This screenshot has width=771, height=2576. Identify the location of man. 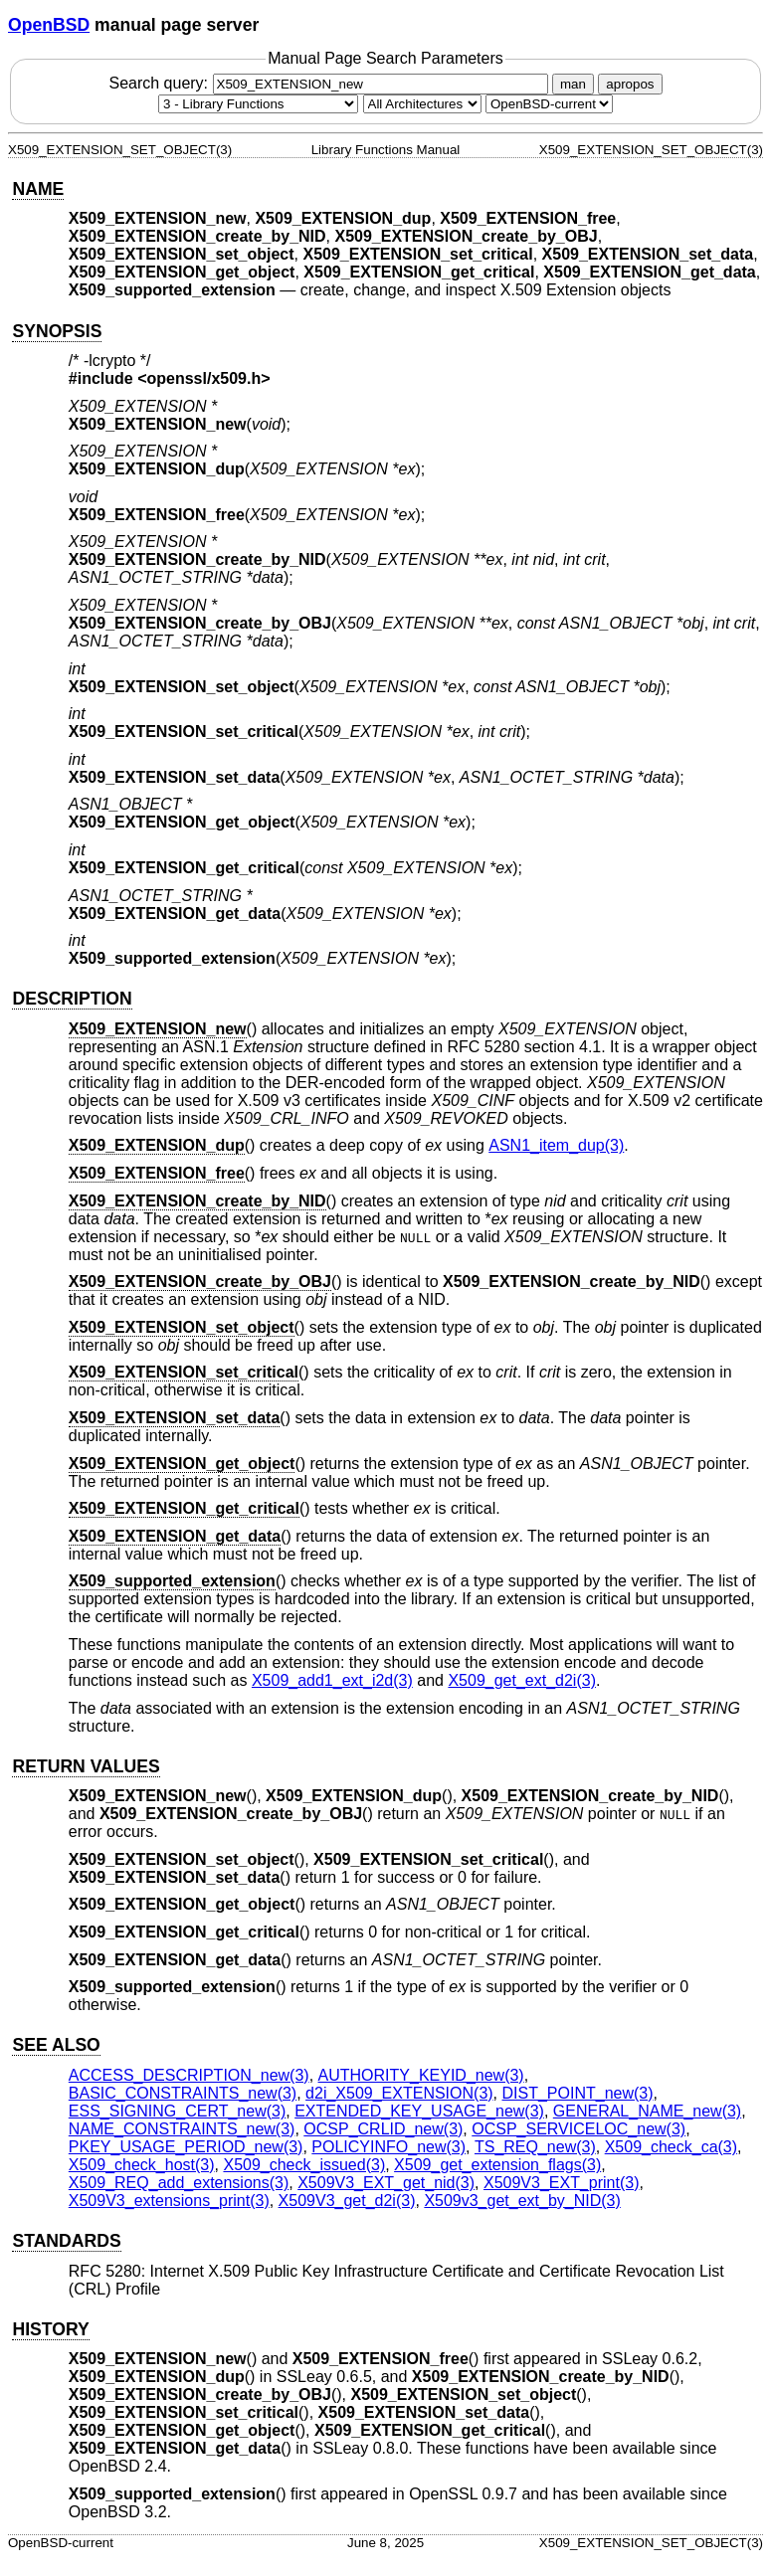
(573, 84).